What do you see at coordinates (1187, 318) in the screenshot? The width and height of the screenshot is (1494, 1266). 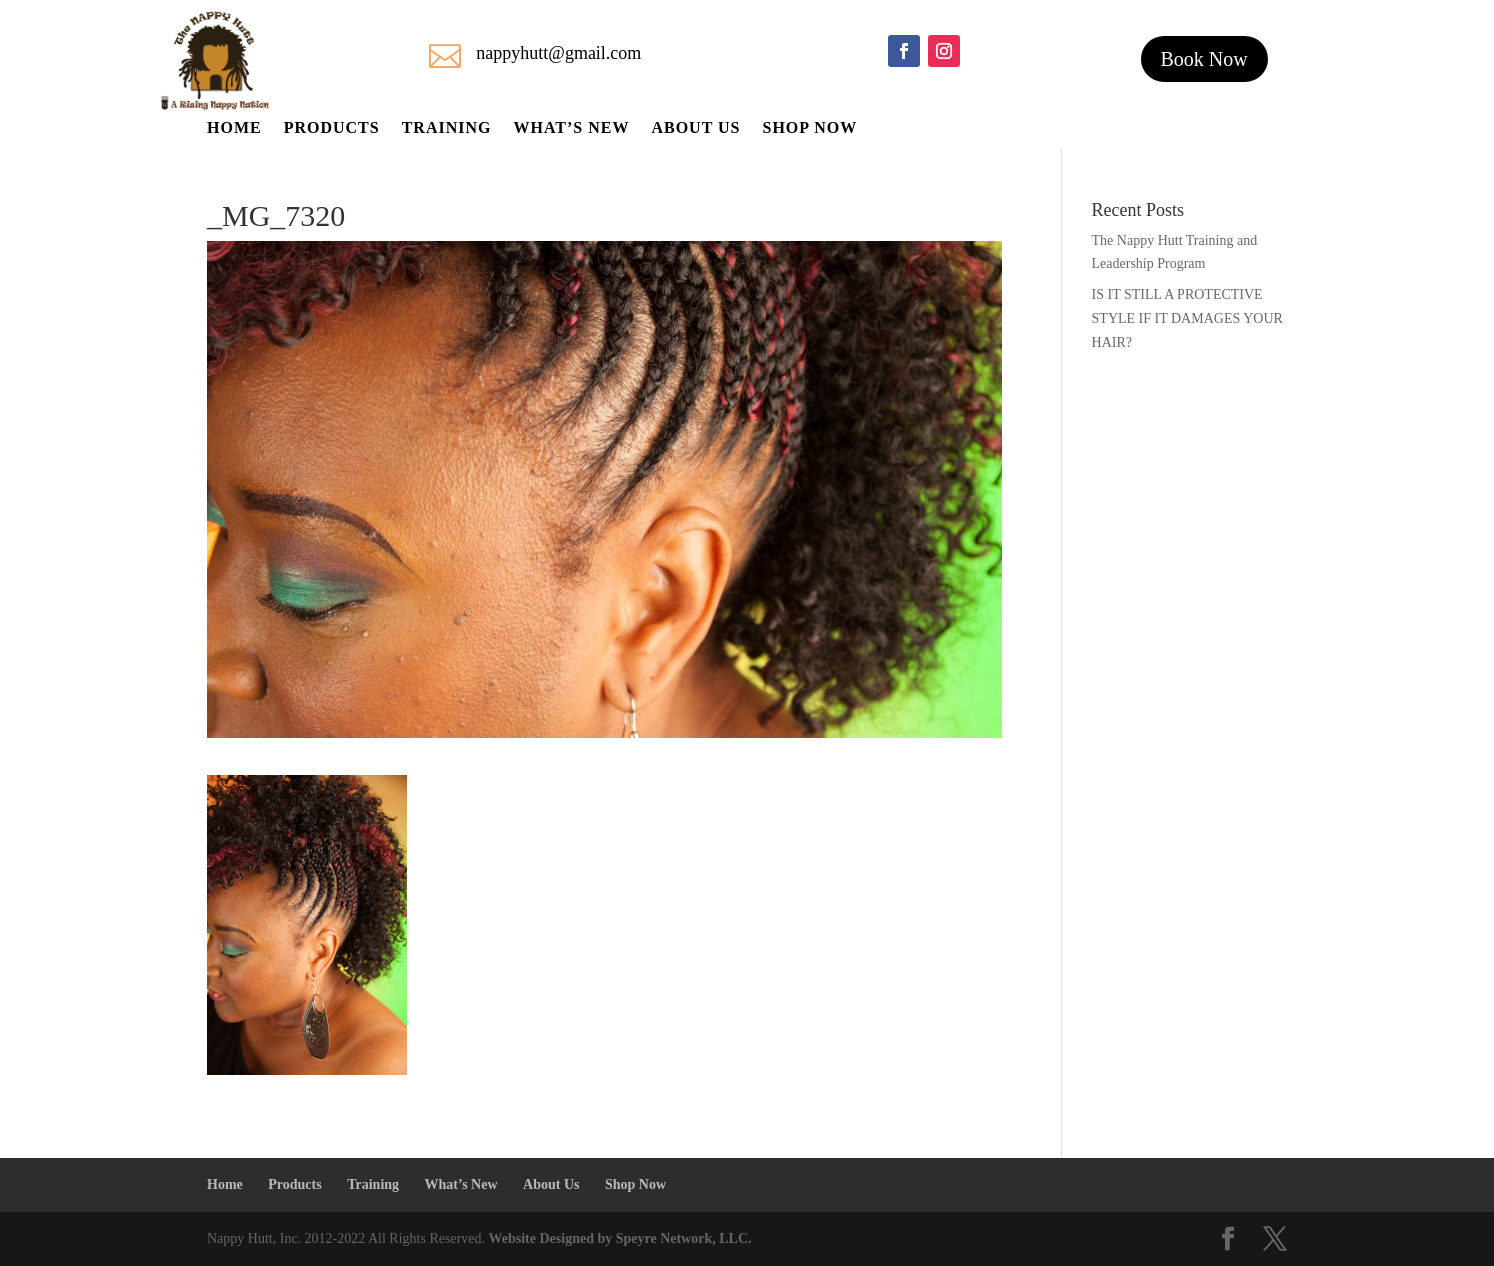 I see `IS IT STILL A PROTECTIVE STYLE IF IT DAMAGES YOUR HAIR?` at bounding box center [1187, 318].